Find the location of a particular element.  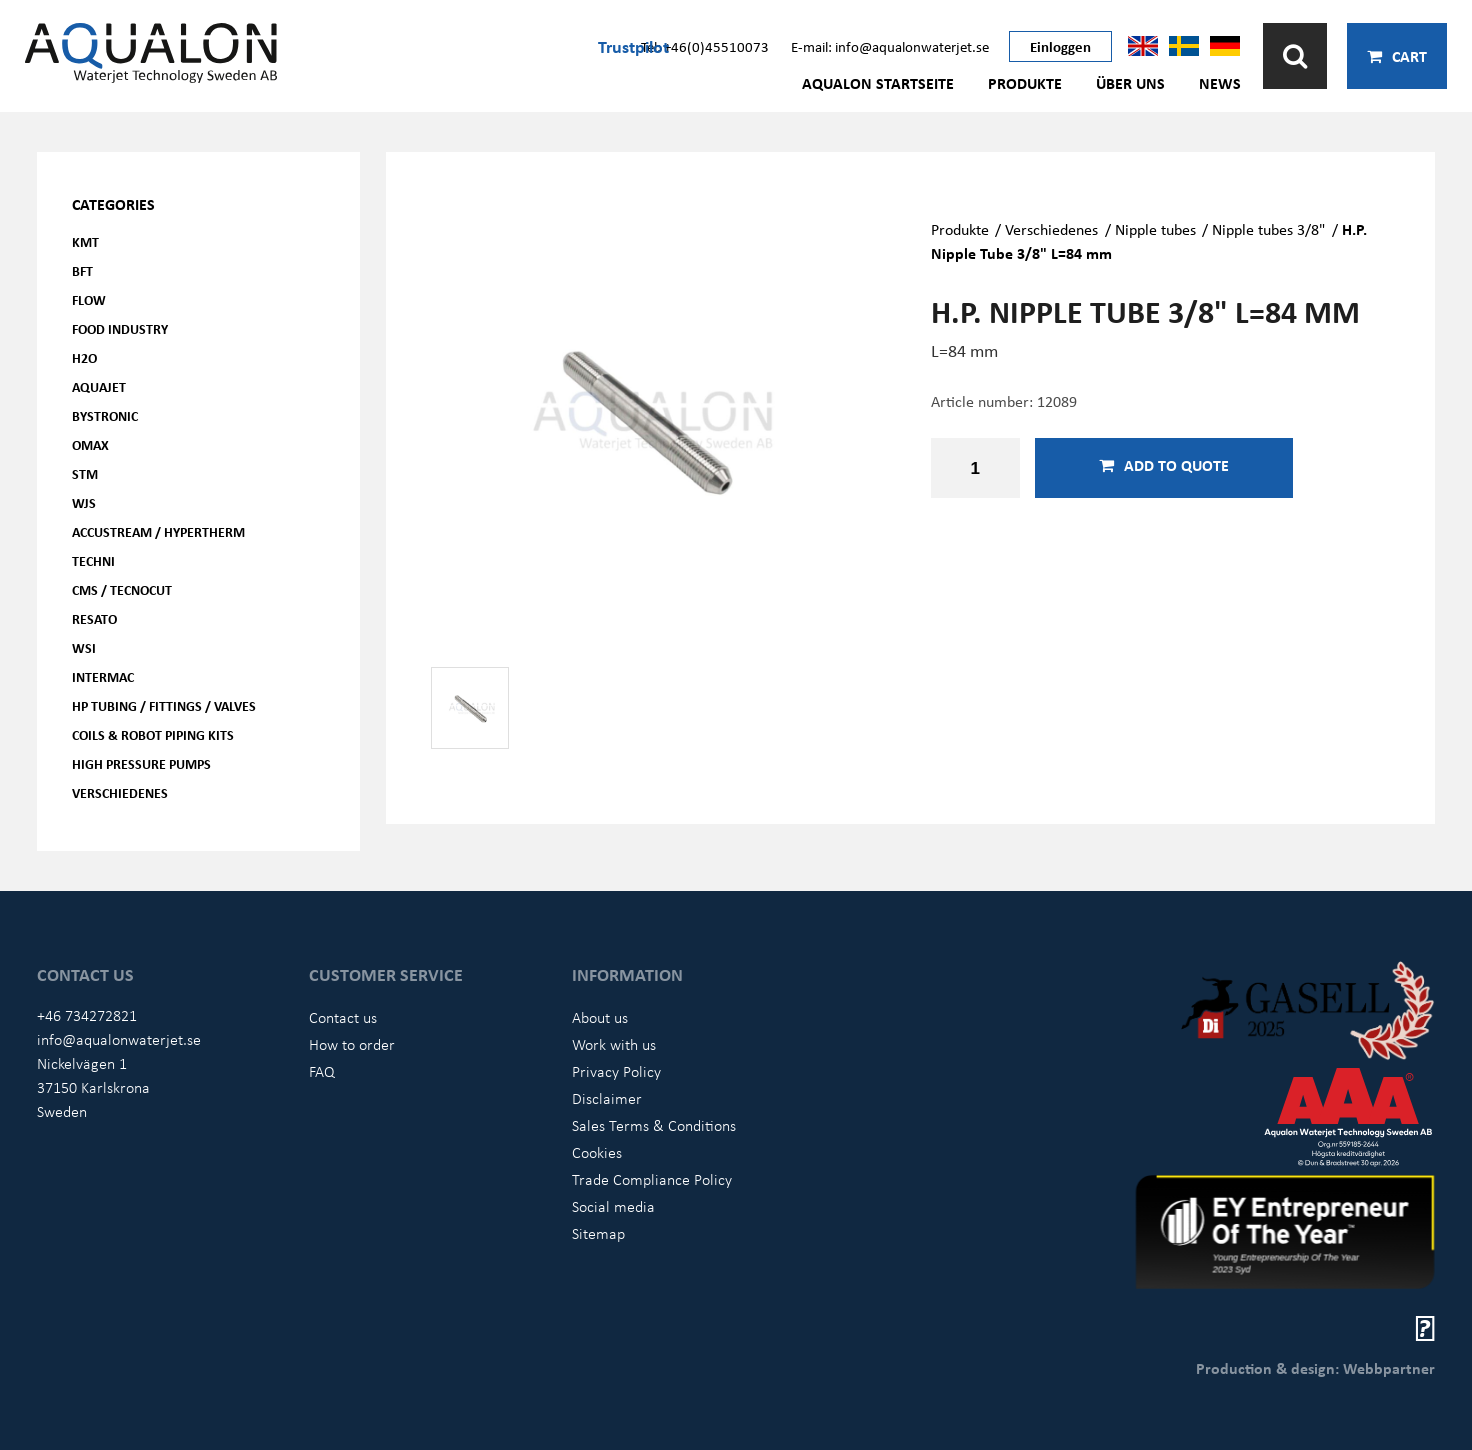

Social media is located at coordinates (613, 1206).